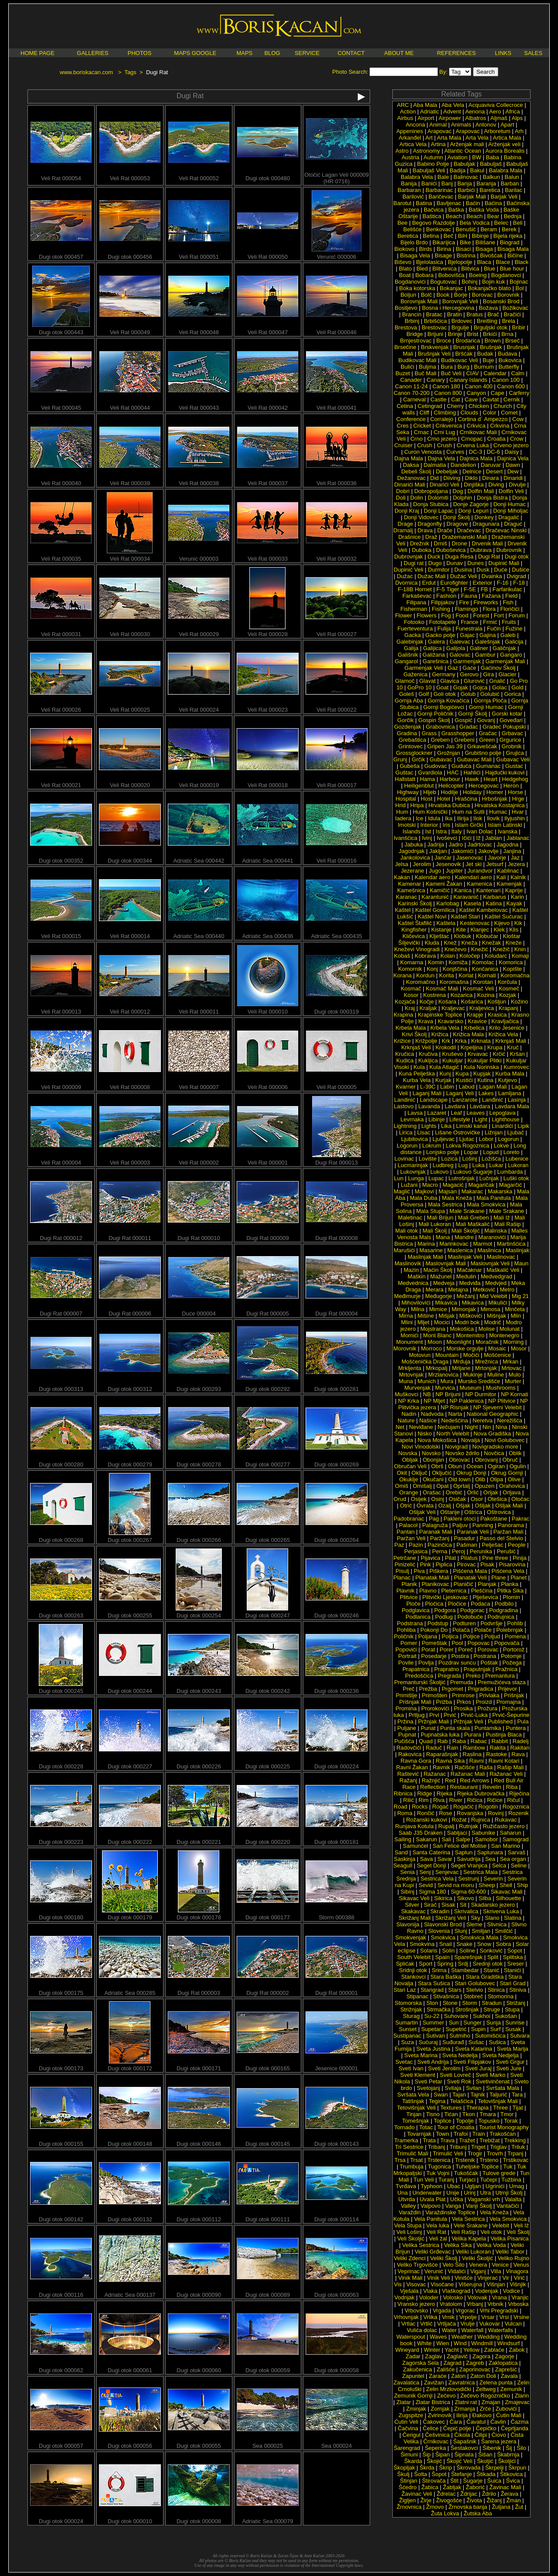 The height and width of the screenshot is (2576, 558). What do you see at coordinates (415, 903) in the screenshot?
I see `Karinski Školj` at bounding box center [415, 903].